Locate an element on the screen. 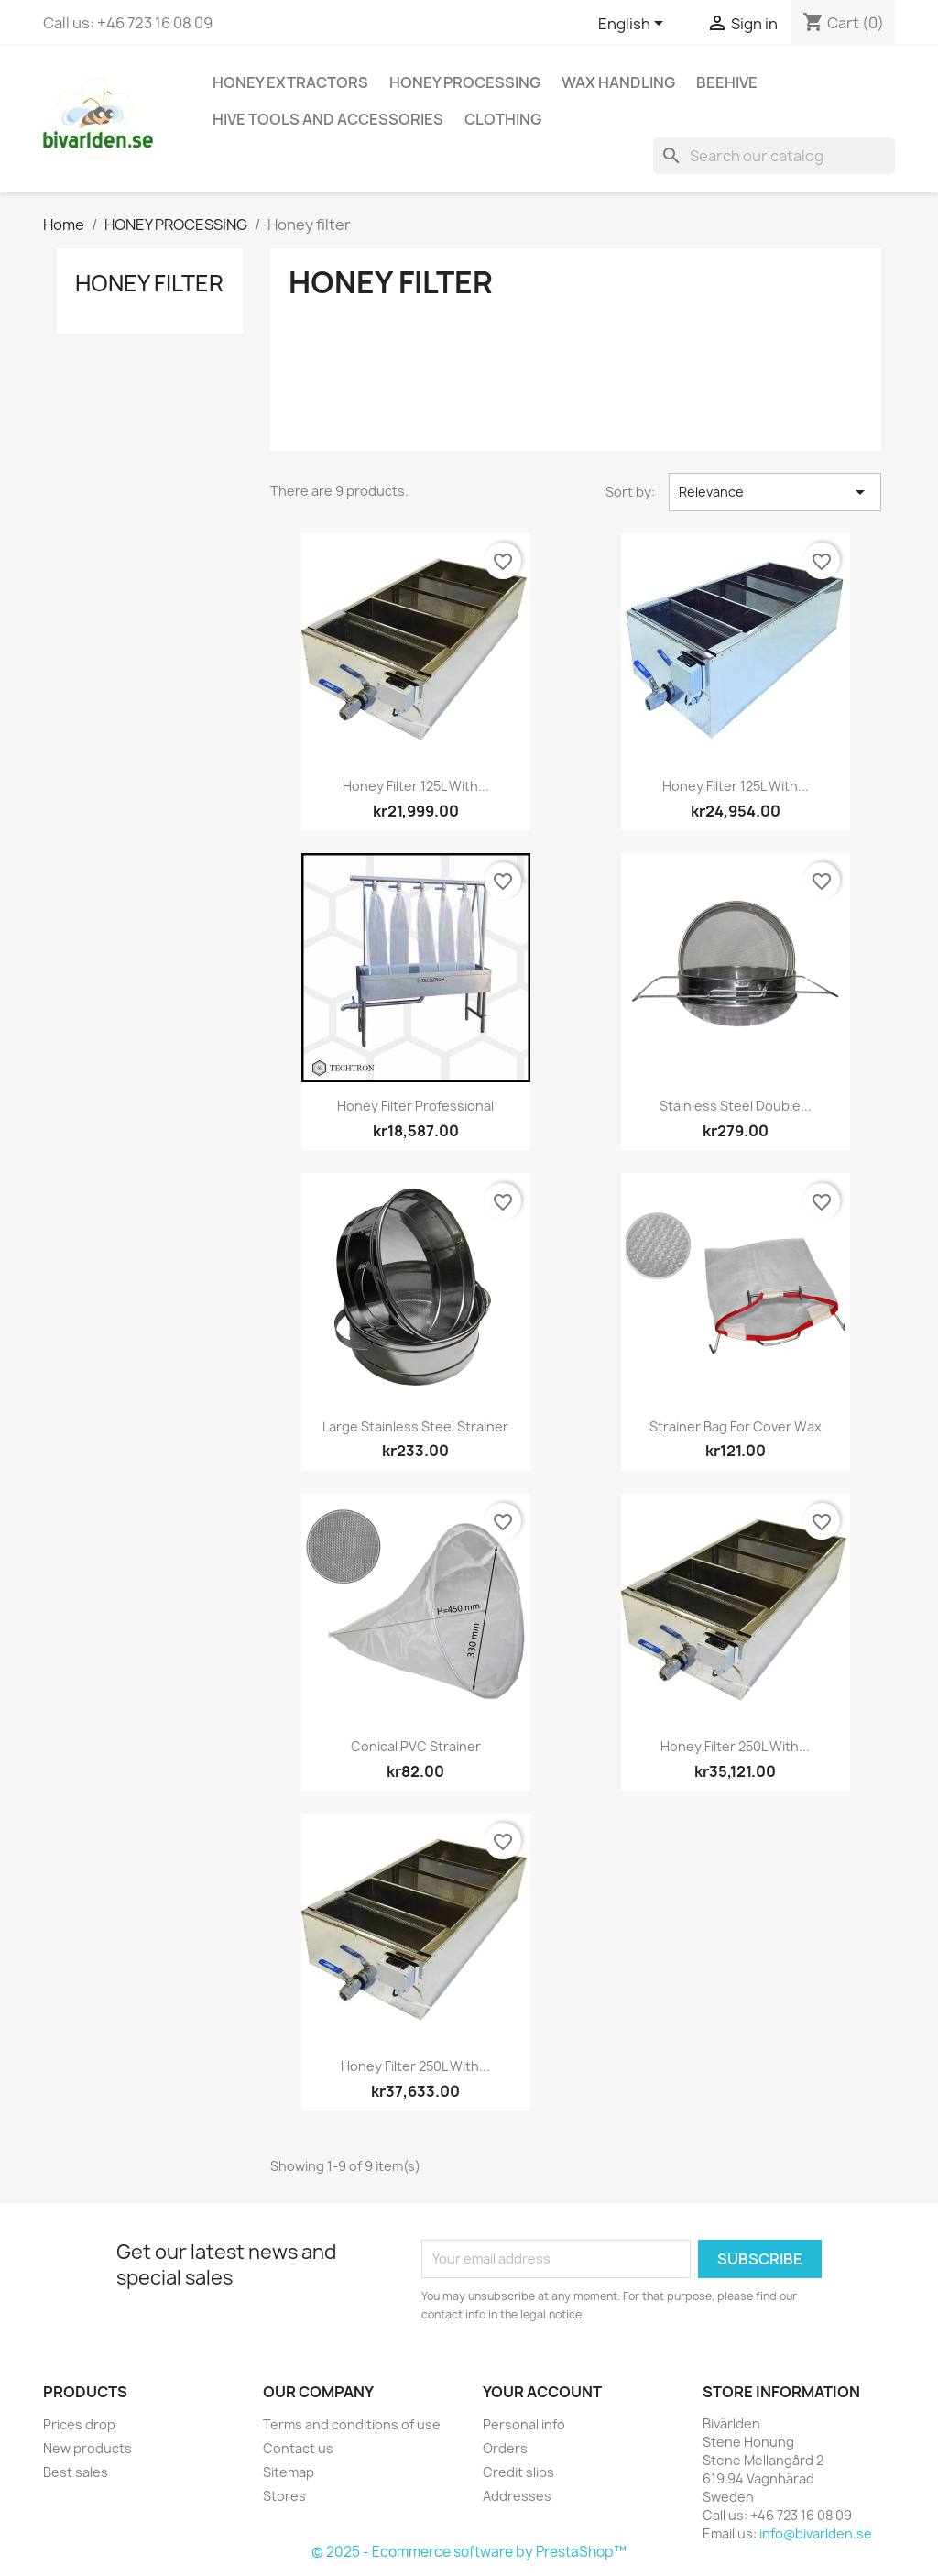 This screenshot has height=2576, width=938. Sitemap is located at coordinates (288, 2472).